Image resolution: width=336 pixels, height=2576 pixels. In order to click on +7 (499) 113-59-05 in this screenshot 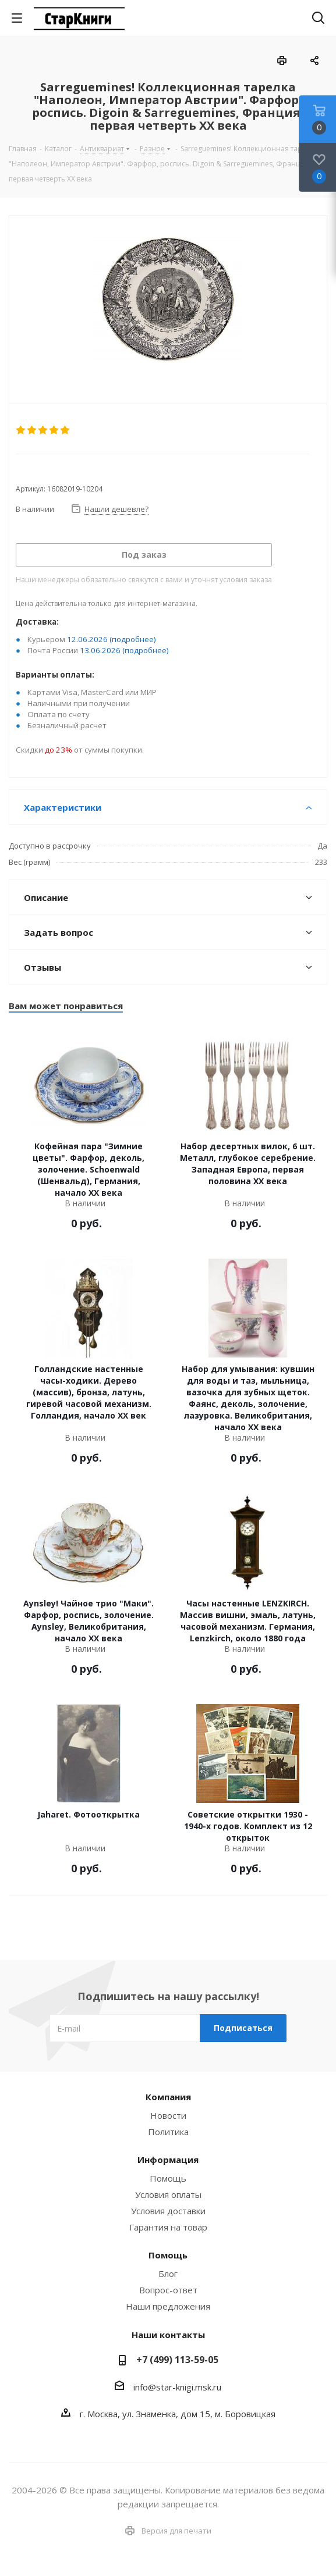, I will do `click(177, 2359)`.